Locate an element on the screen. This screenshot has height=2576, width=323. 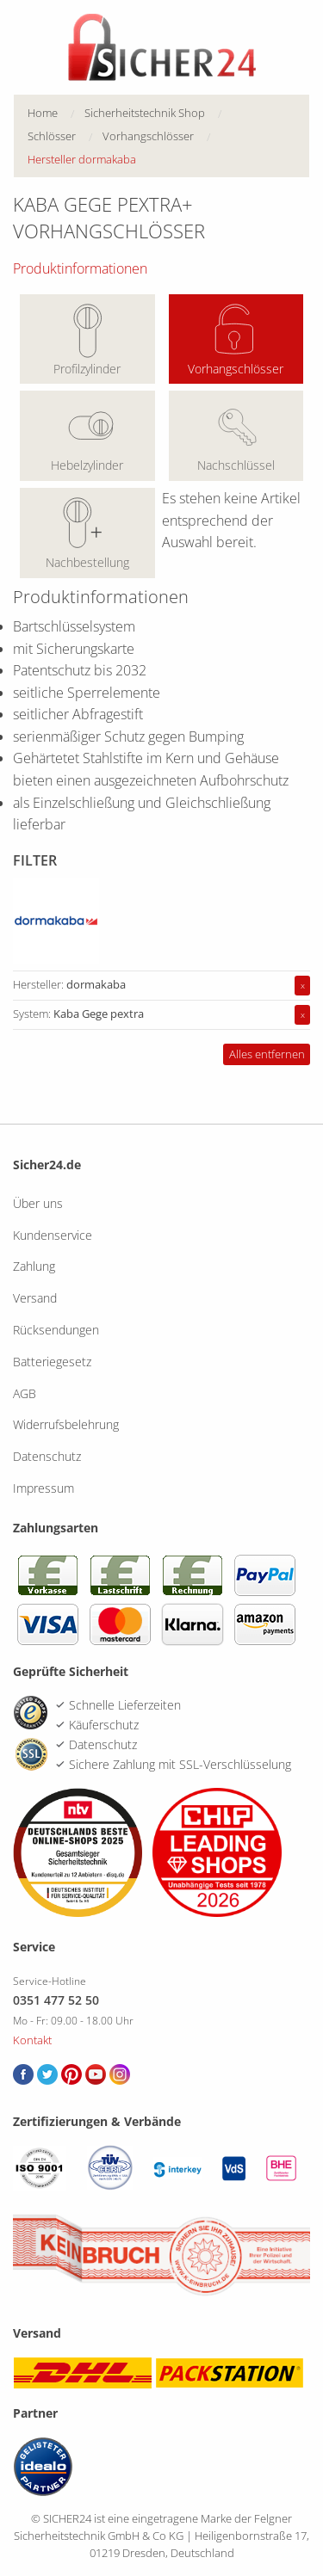
AGB is located at coordinates (24, 1393).